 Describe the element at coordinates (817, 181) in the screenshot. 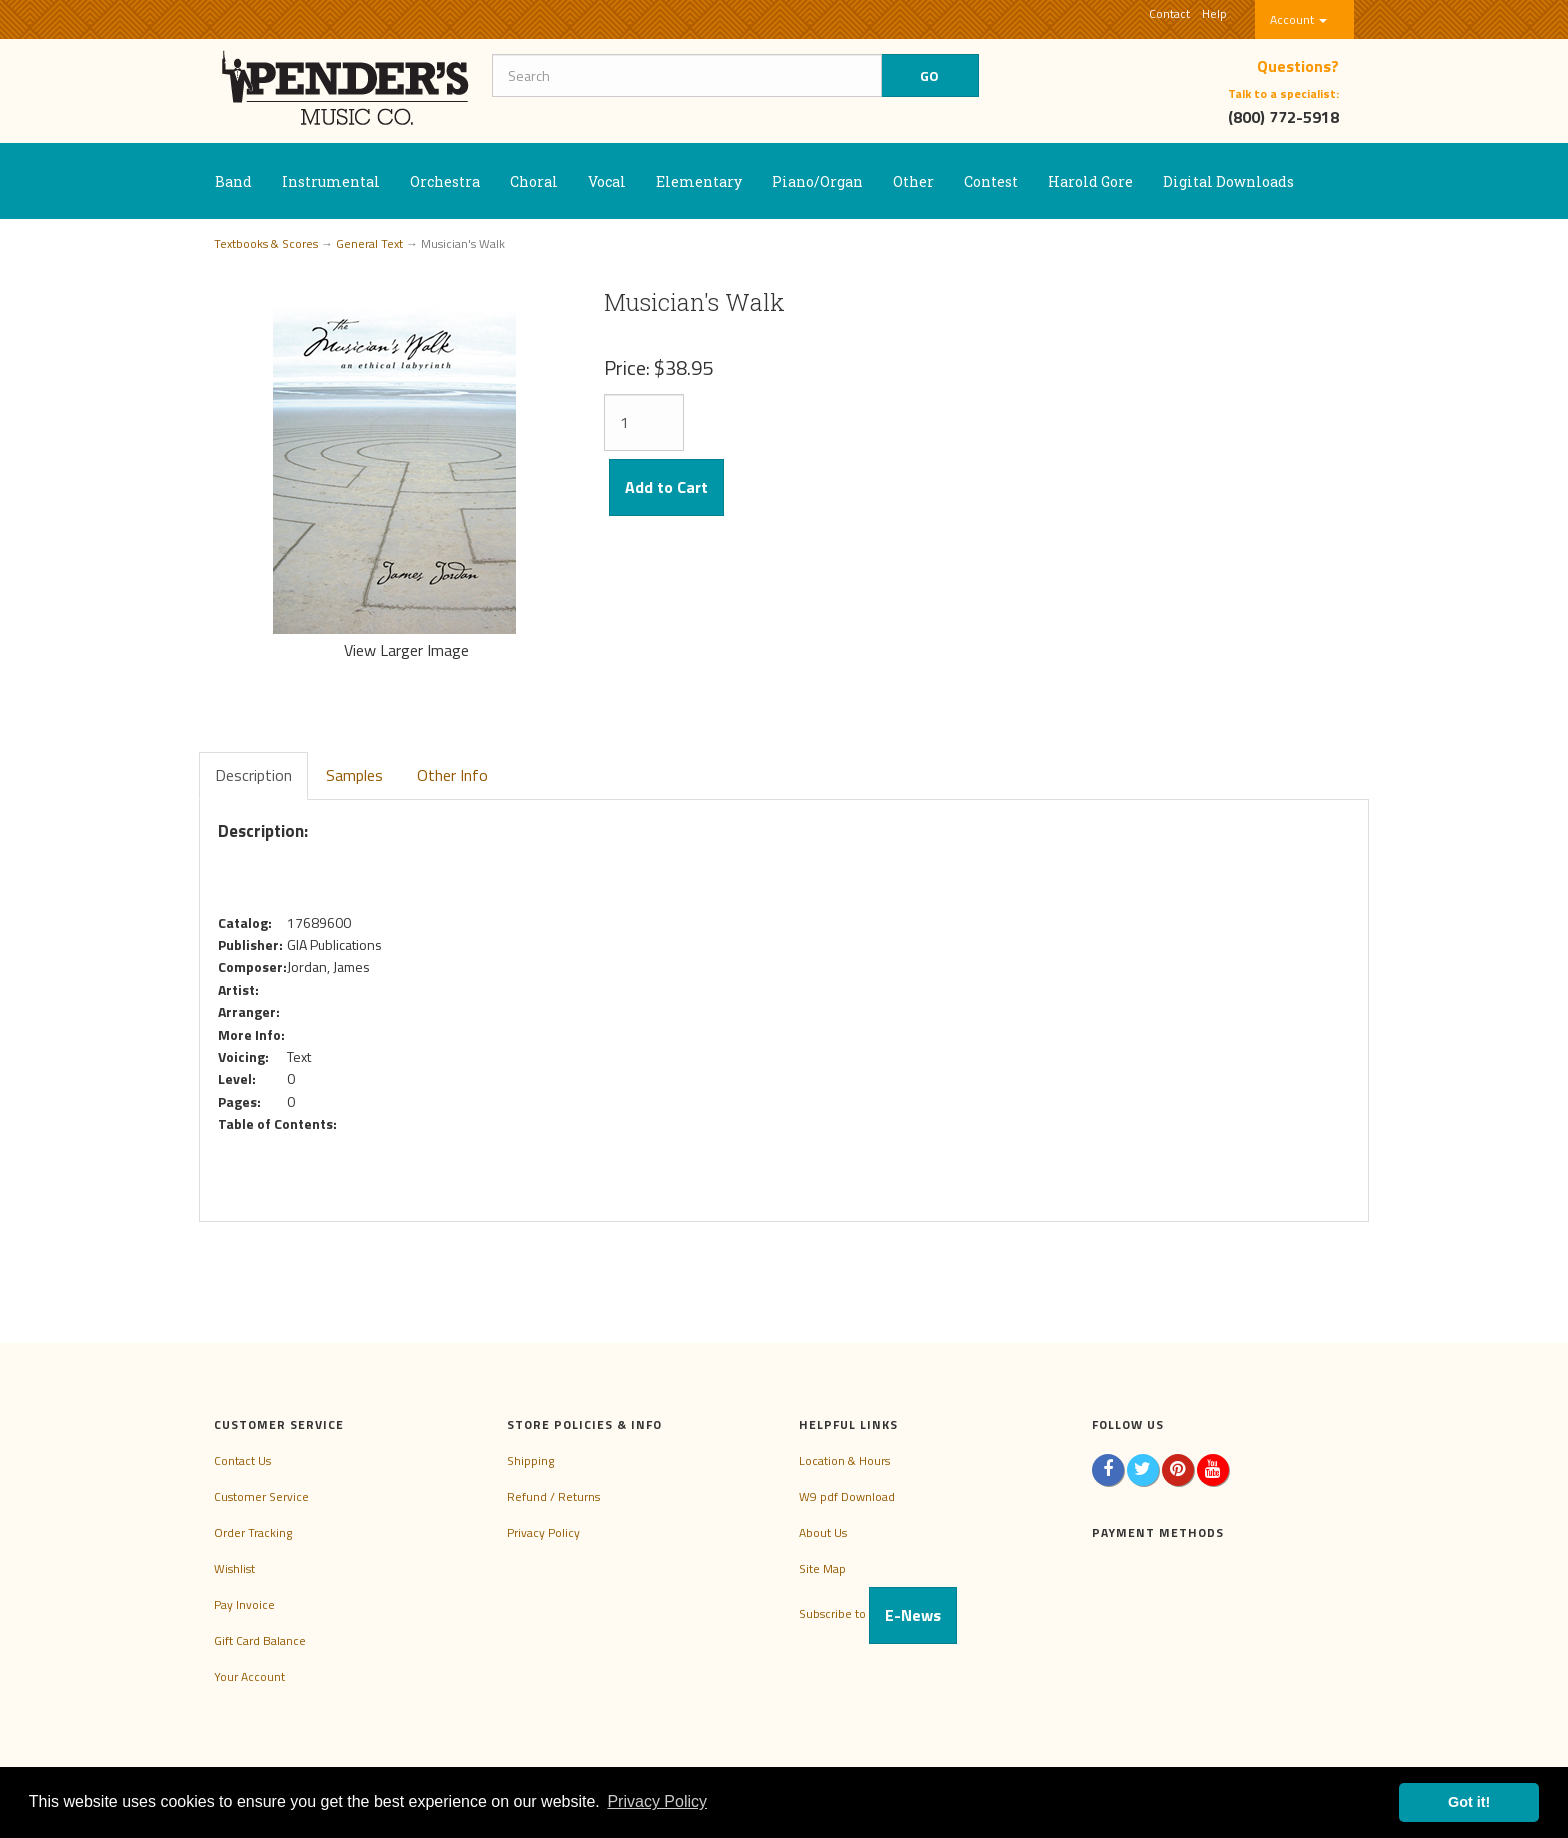

I see `Piano/Organ` at that location.